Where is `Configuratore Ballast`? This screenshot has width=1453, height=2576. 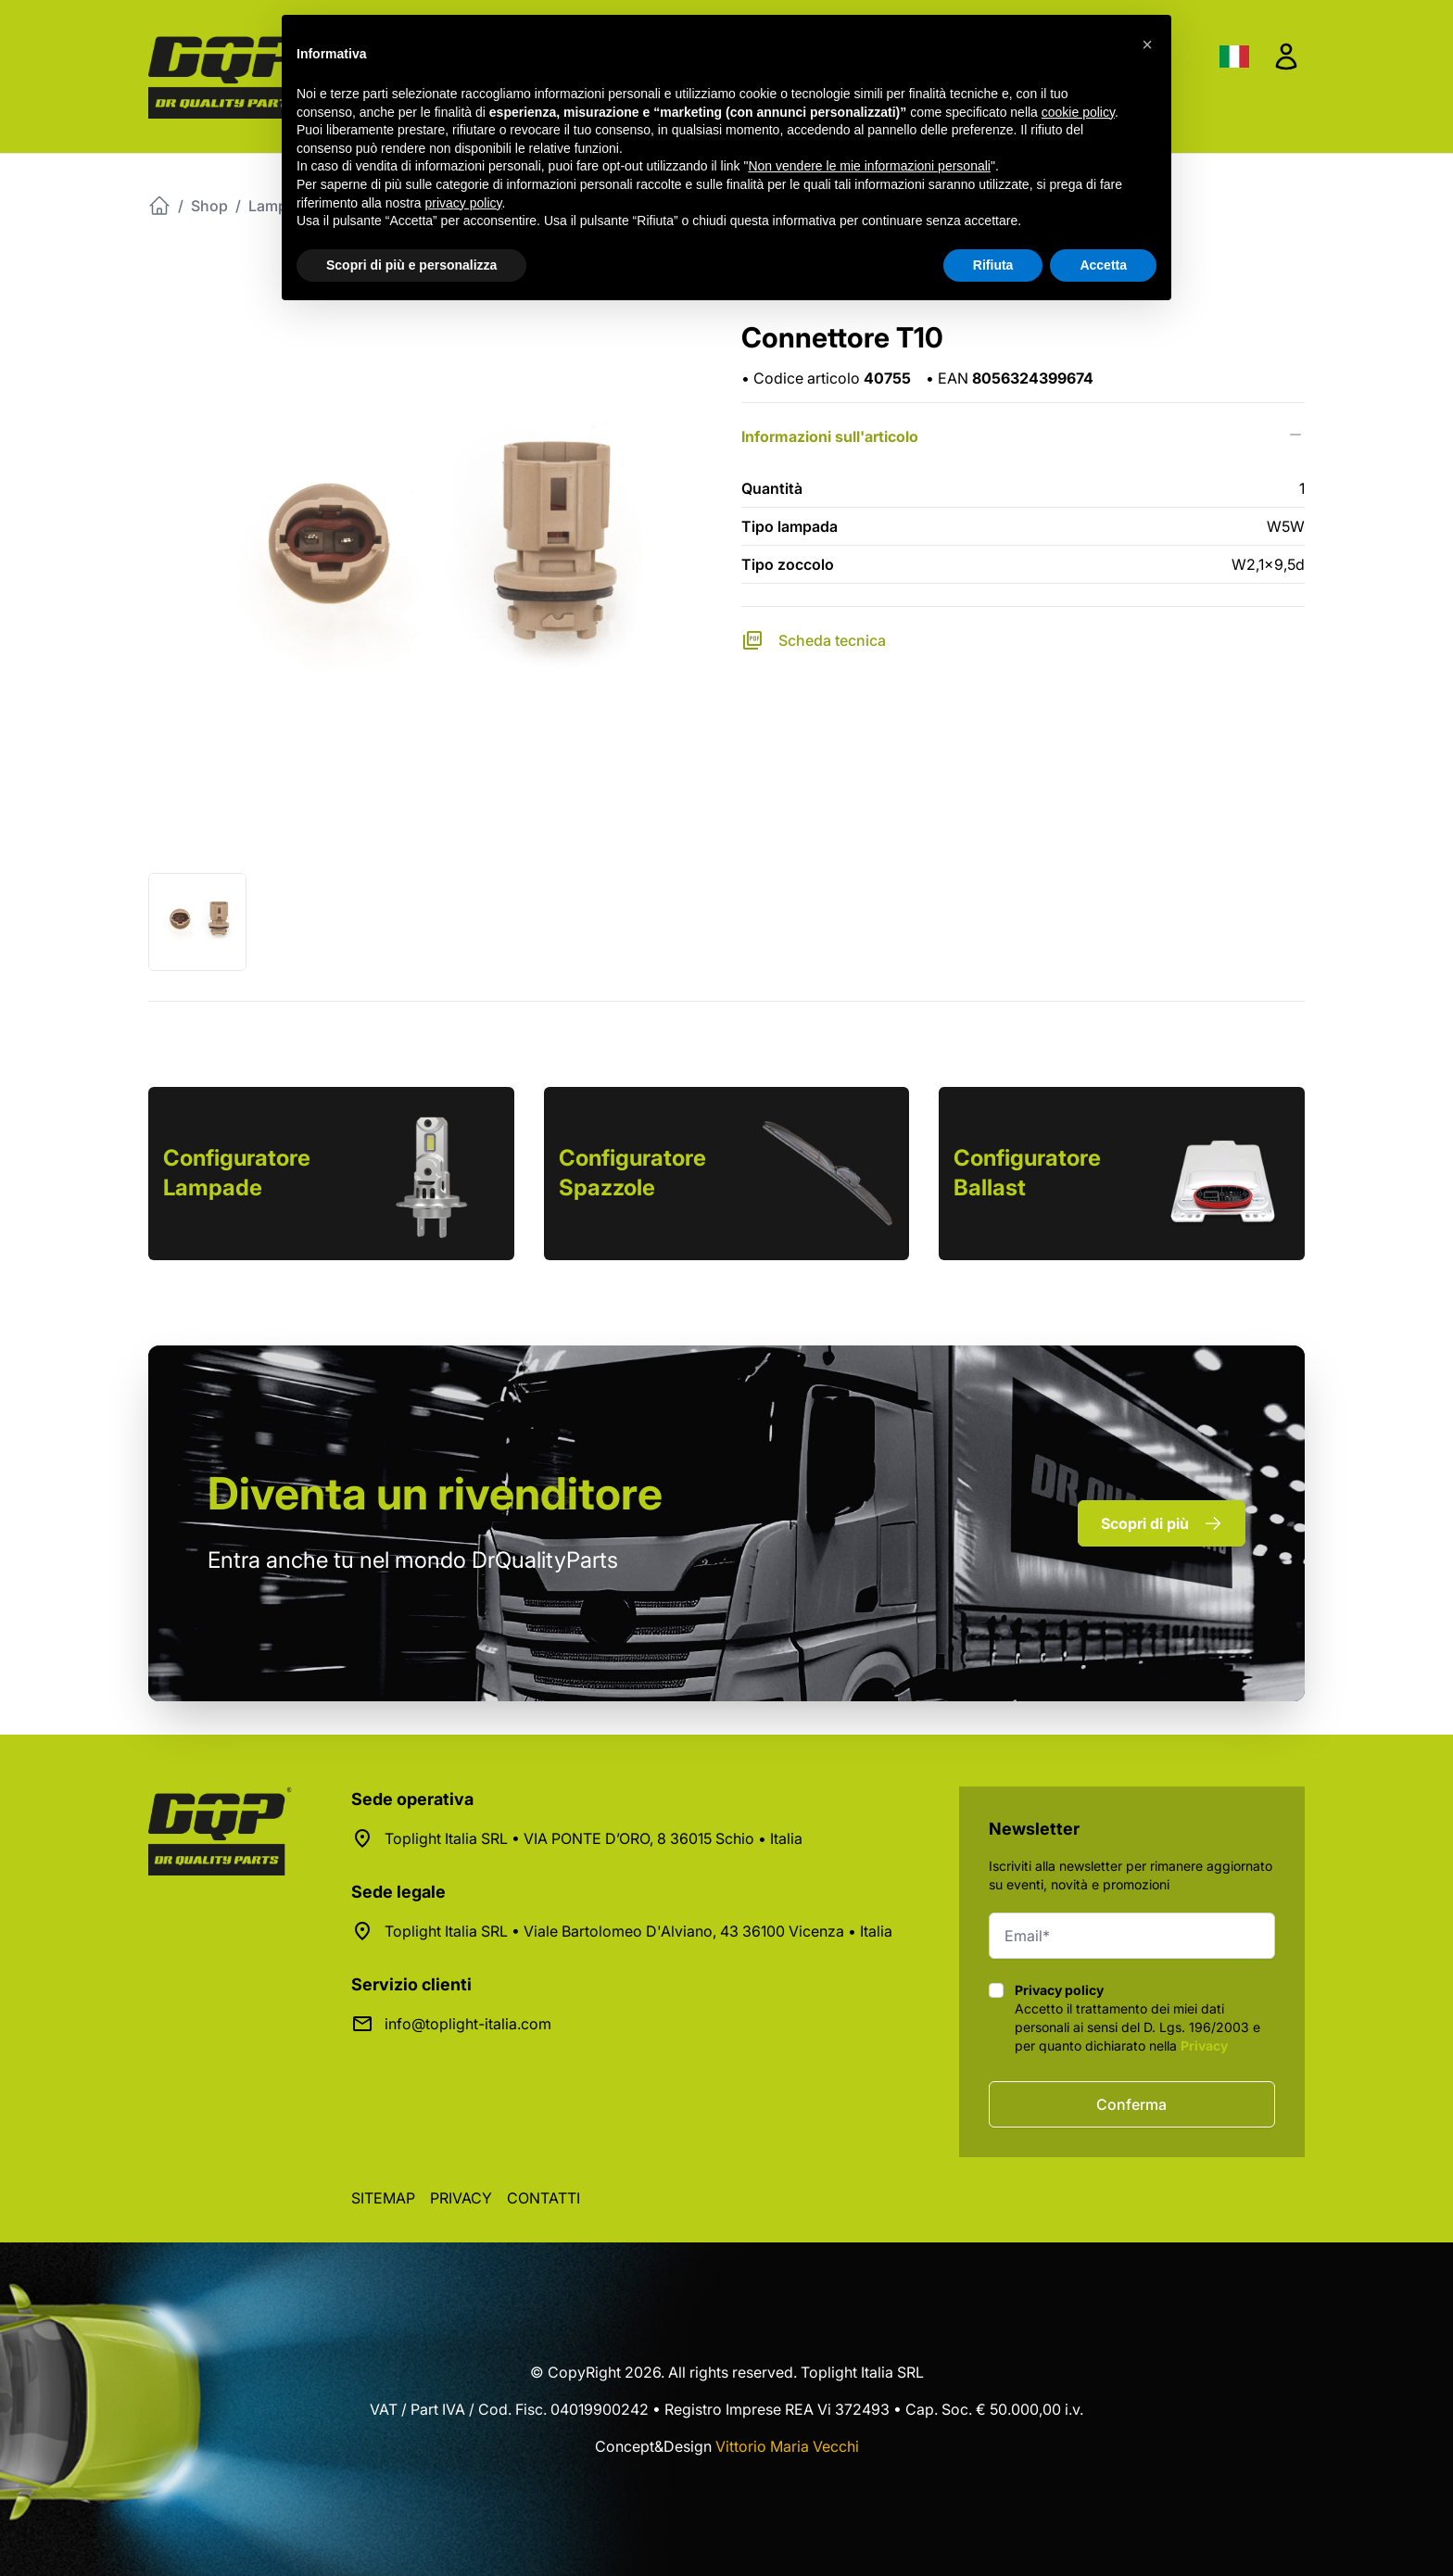 Configuratore Ballast is located at coordinates (1027, 1172).